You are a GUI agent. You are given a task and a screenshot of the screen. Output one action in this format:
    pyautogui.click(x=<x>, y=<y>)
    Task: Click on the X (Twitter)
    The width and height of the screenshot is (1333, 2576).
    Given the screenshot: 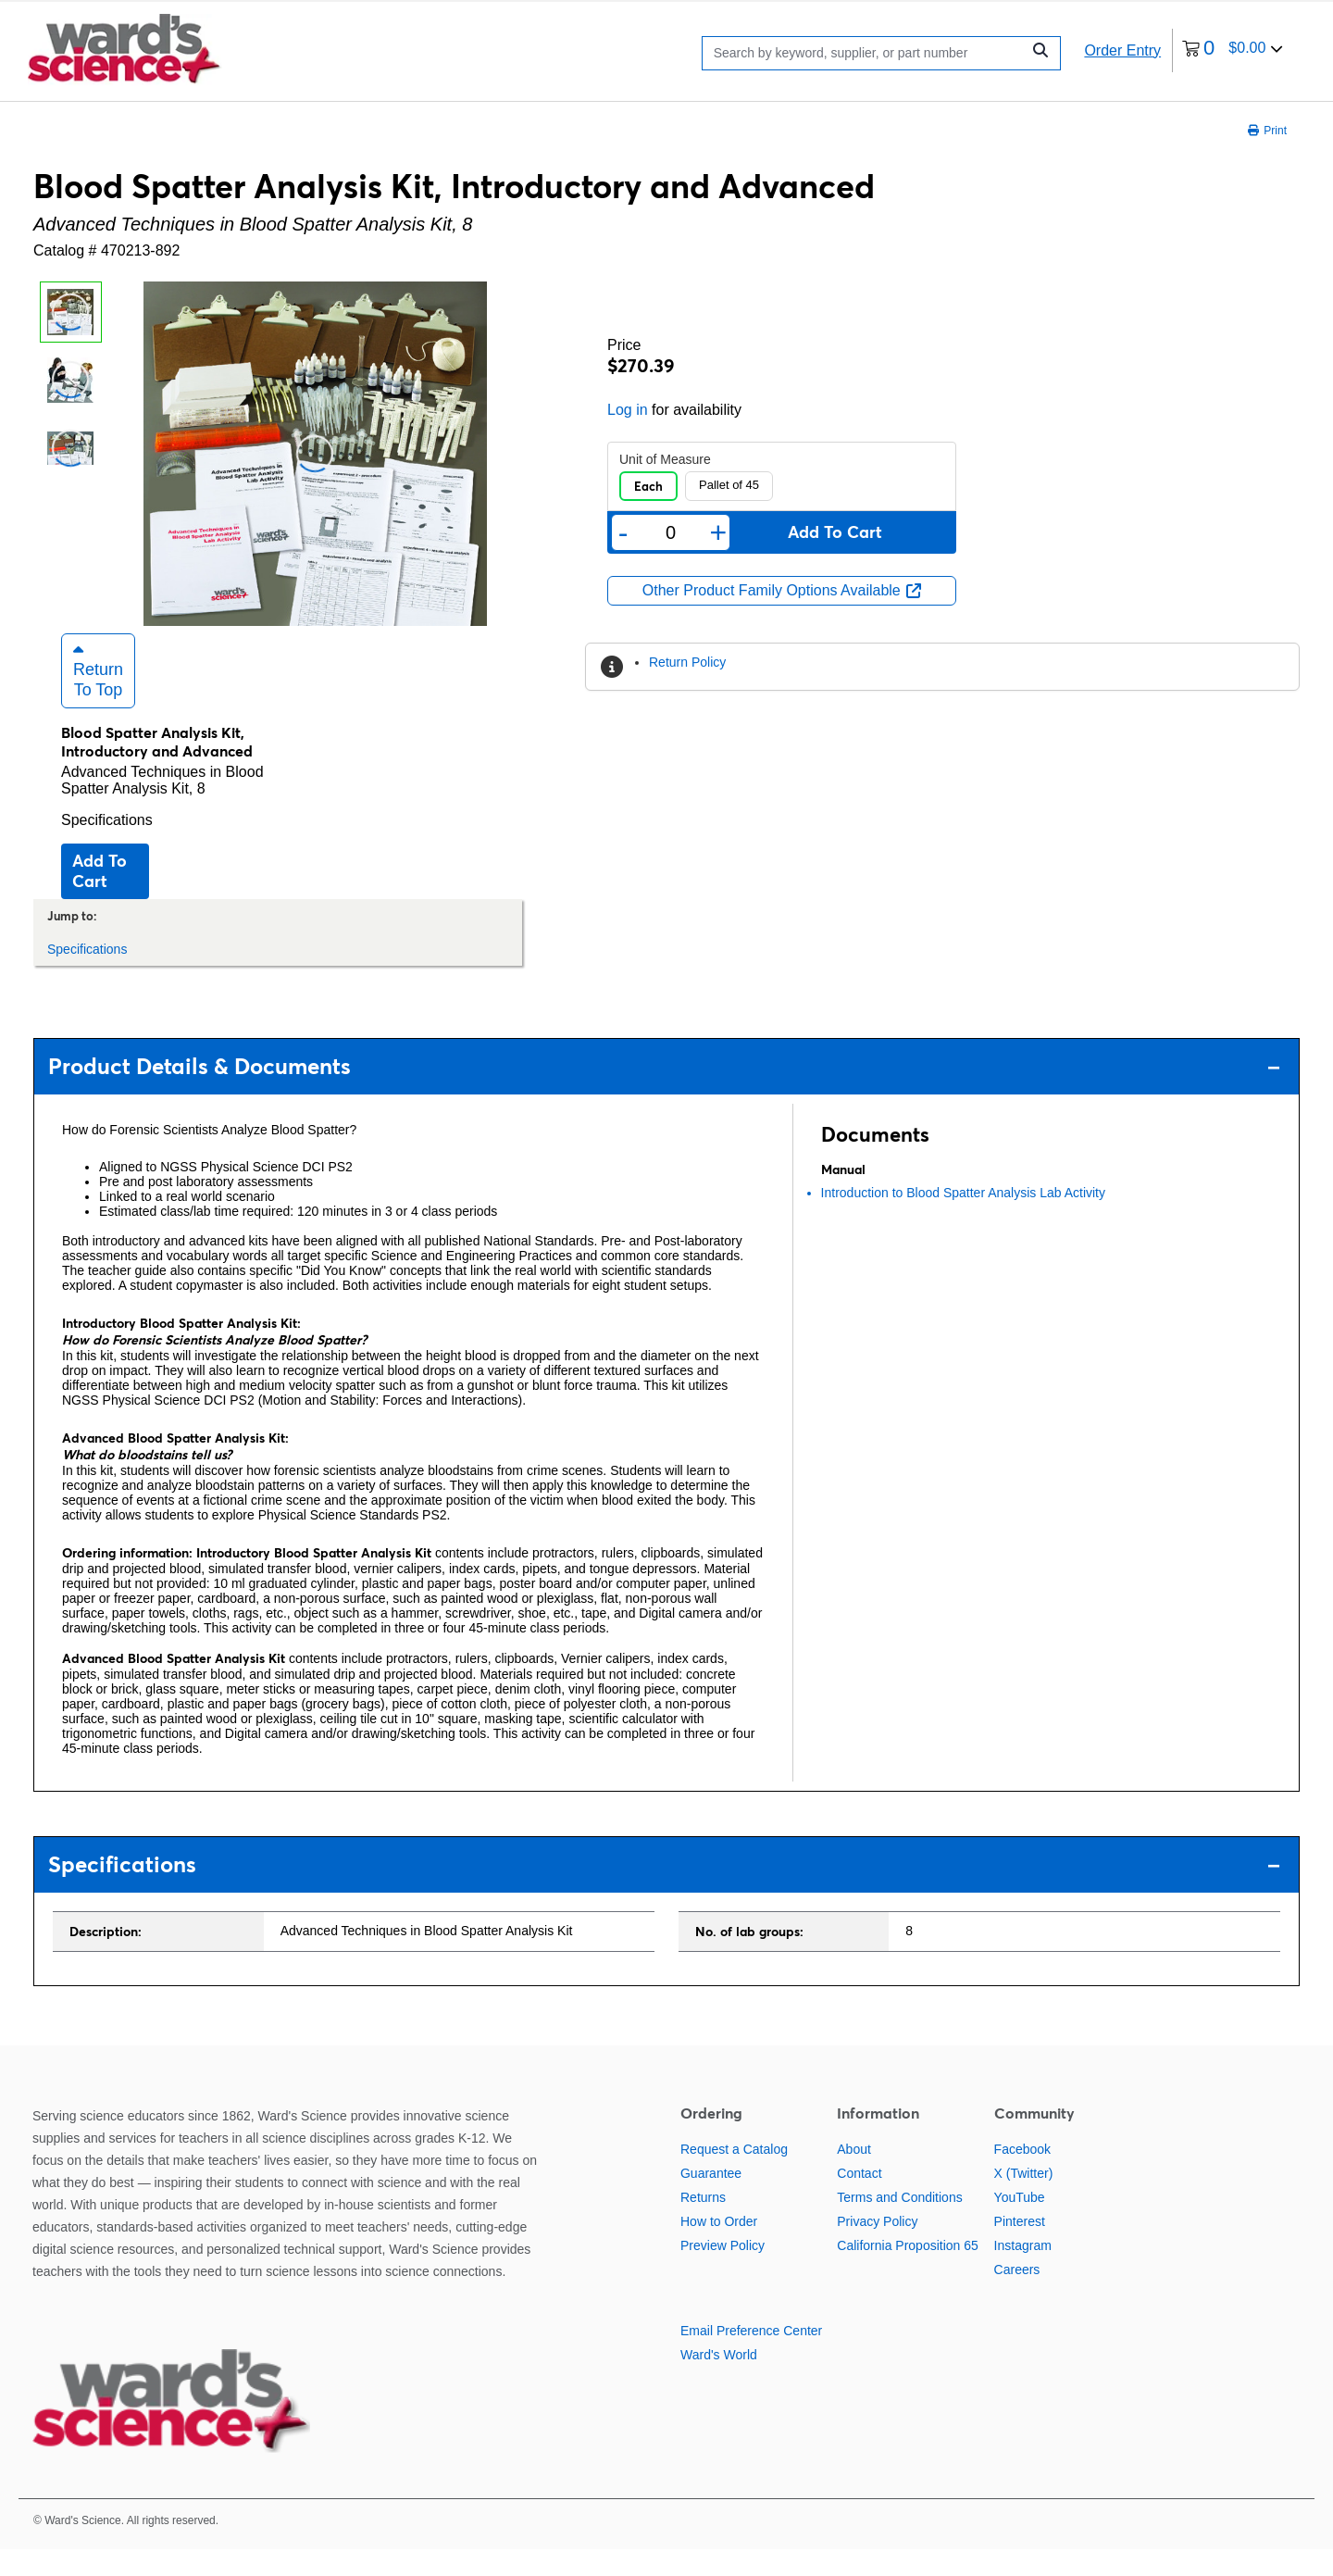 What is the action you would take?
    pyautogui.click(x=1023, y=2199)
    